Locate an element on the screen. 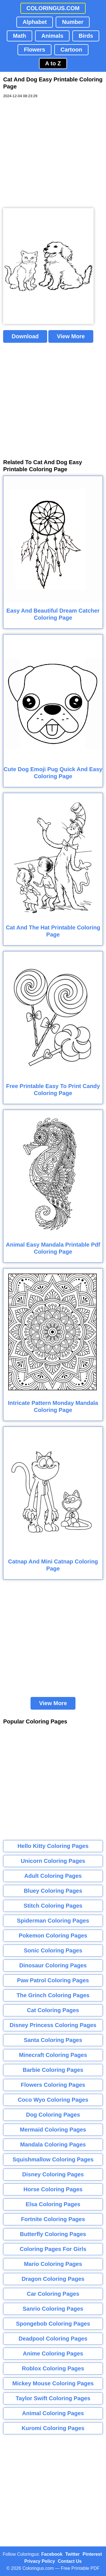 The image size is (106, 2576). Download is located at coordinates (25, 336).